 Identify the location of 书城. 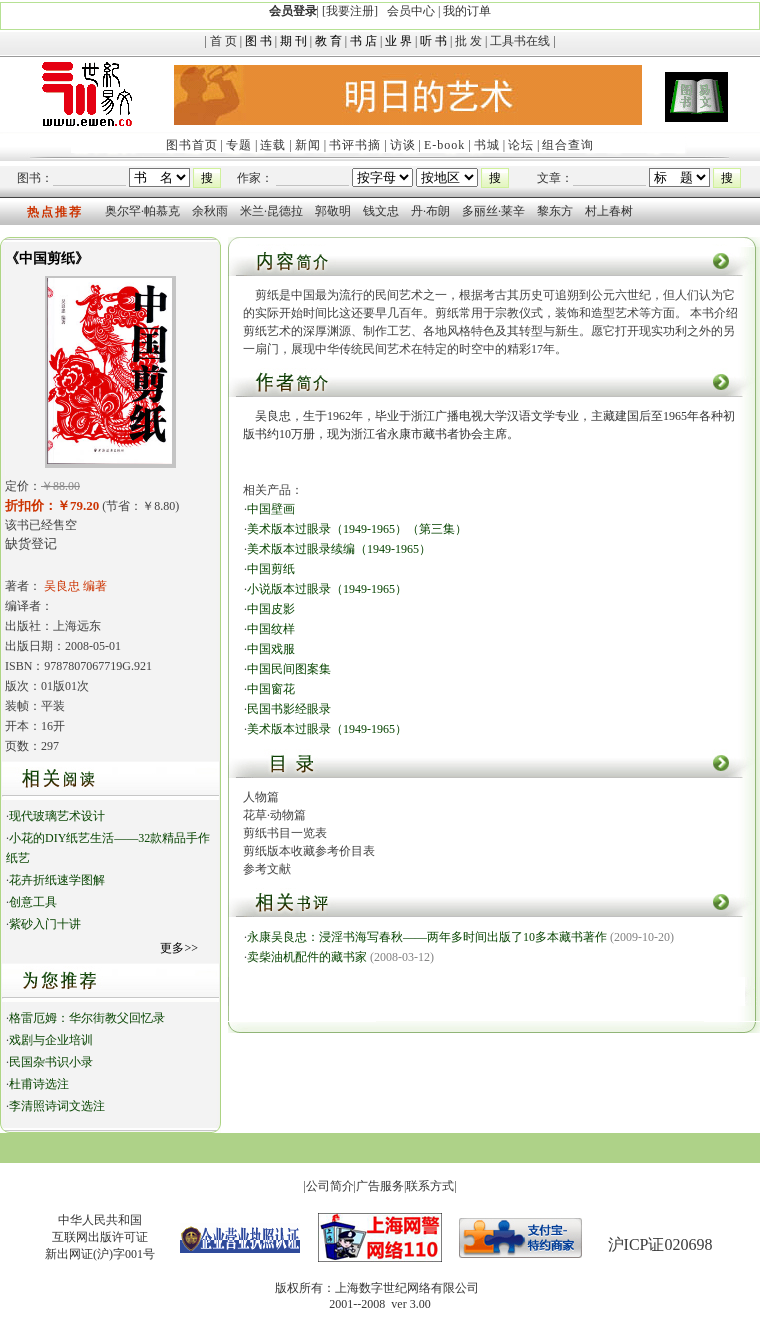
(487, 145).